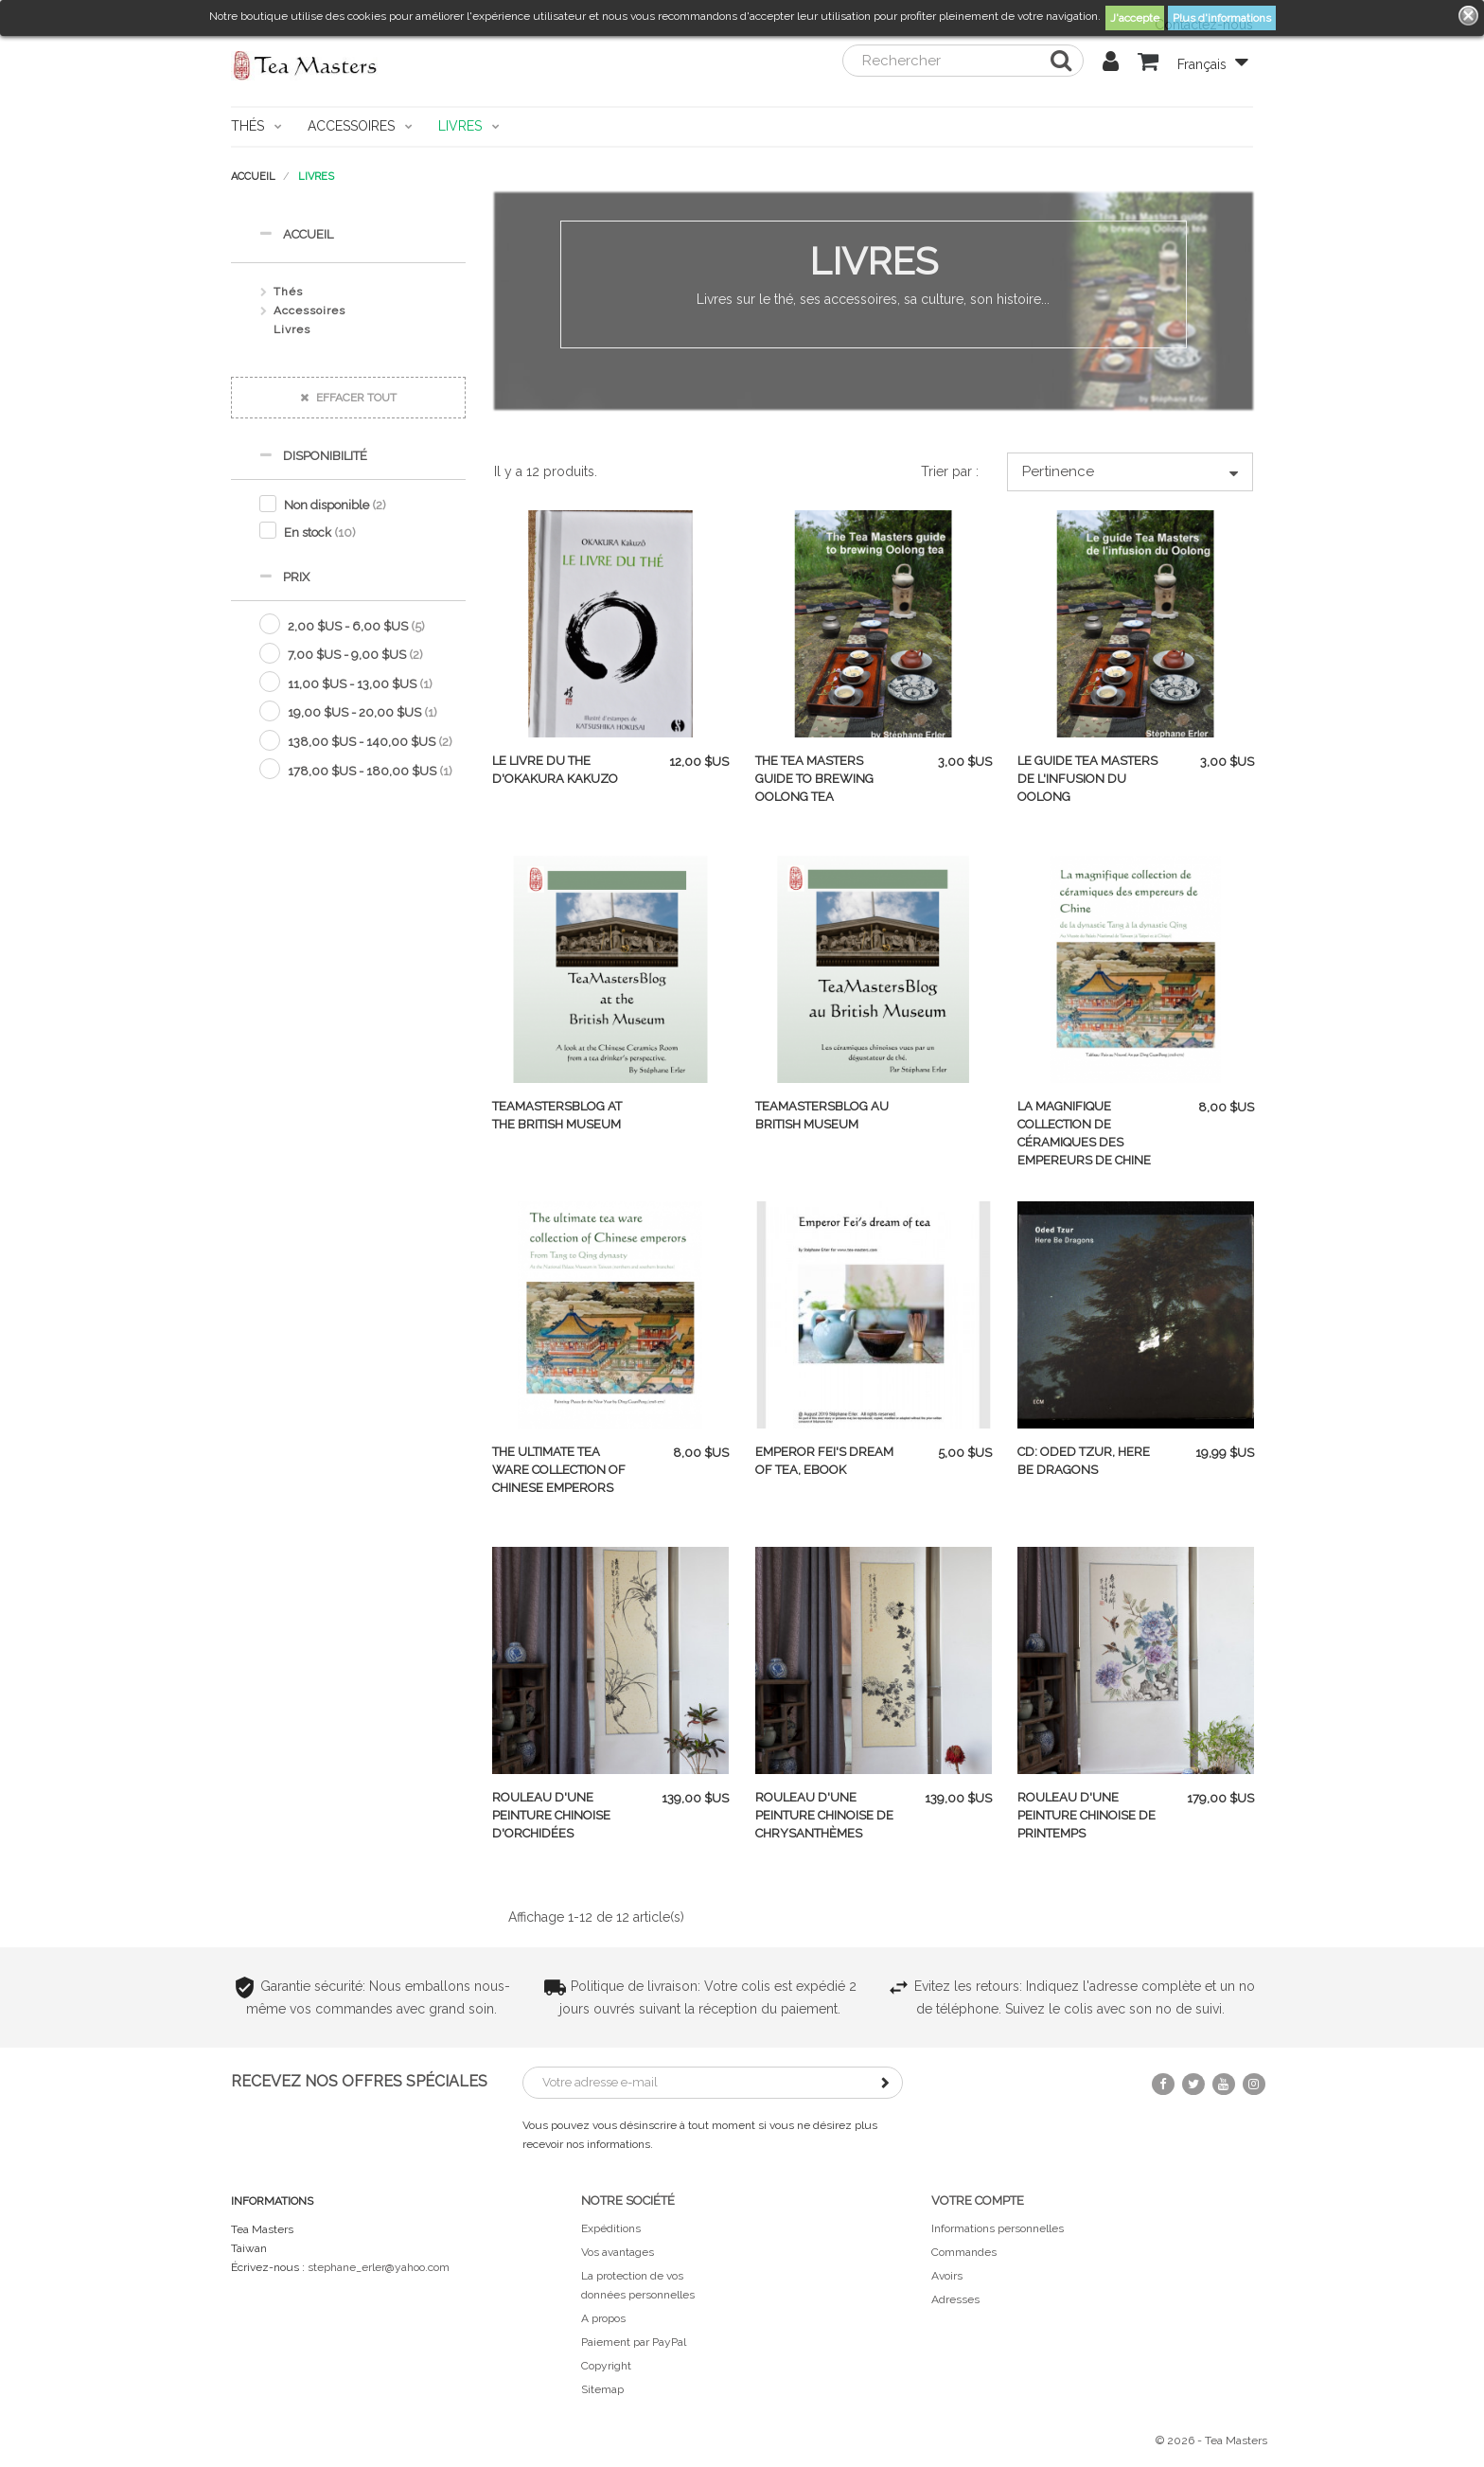 The image size is (1484, 2467). Describe the element at coordinates (379, 2267) in the screenshot. I see `stephane_erler@yahoo.com` at that location.